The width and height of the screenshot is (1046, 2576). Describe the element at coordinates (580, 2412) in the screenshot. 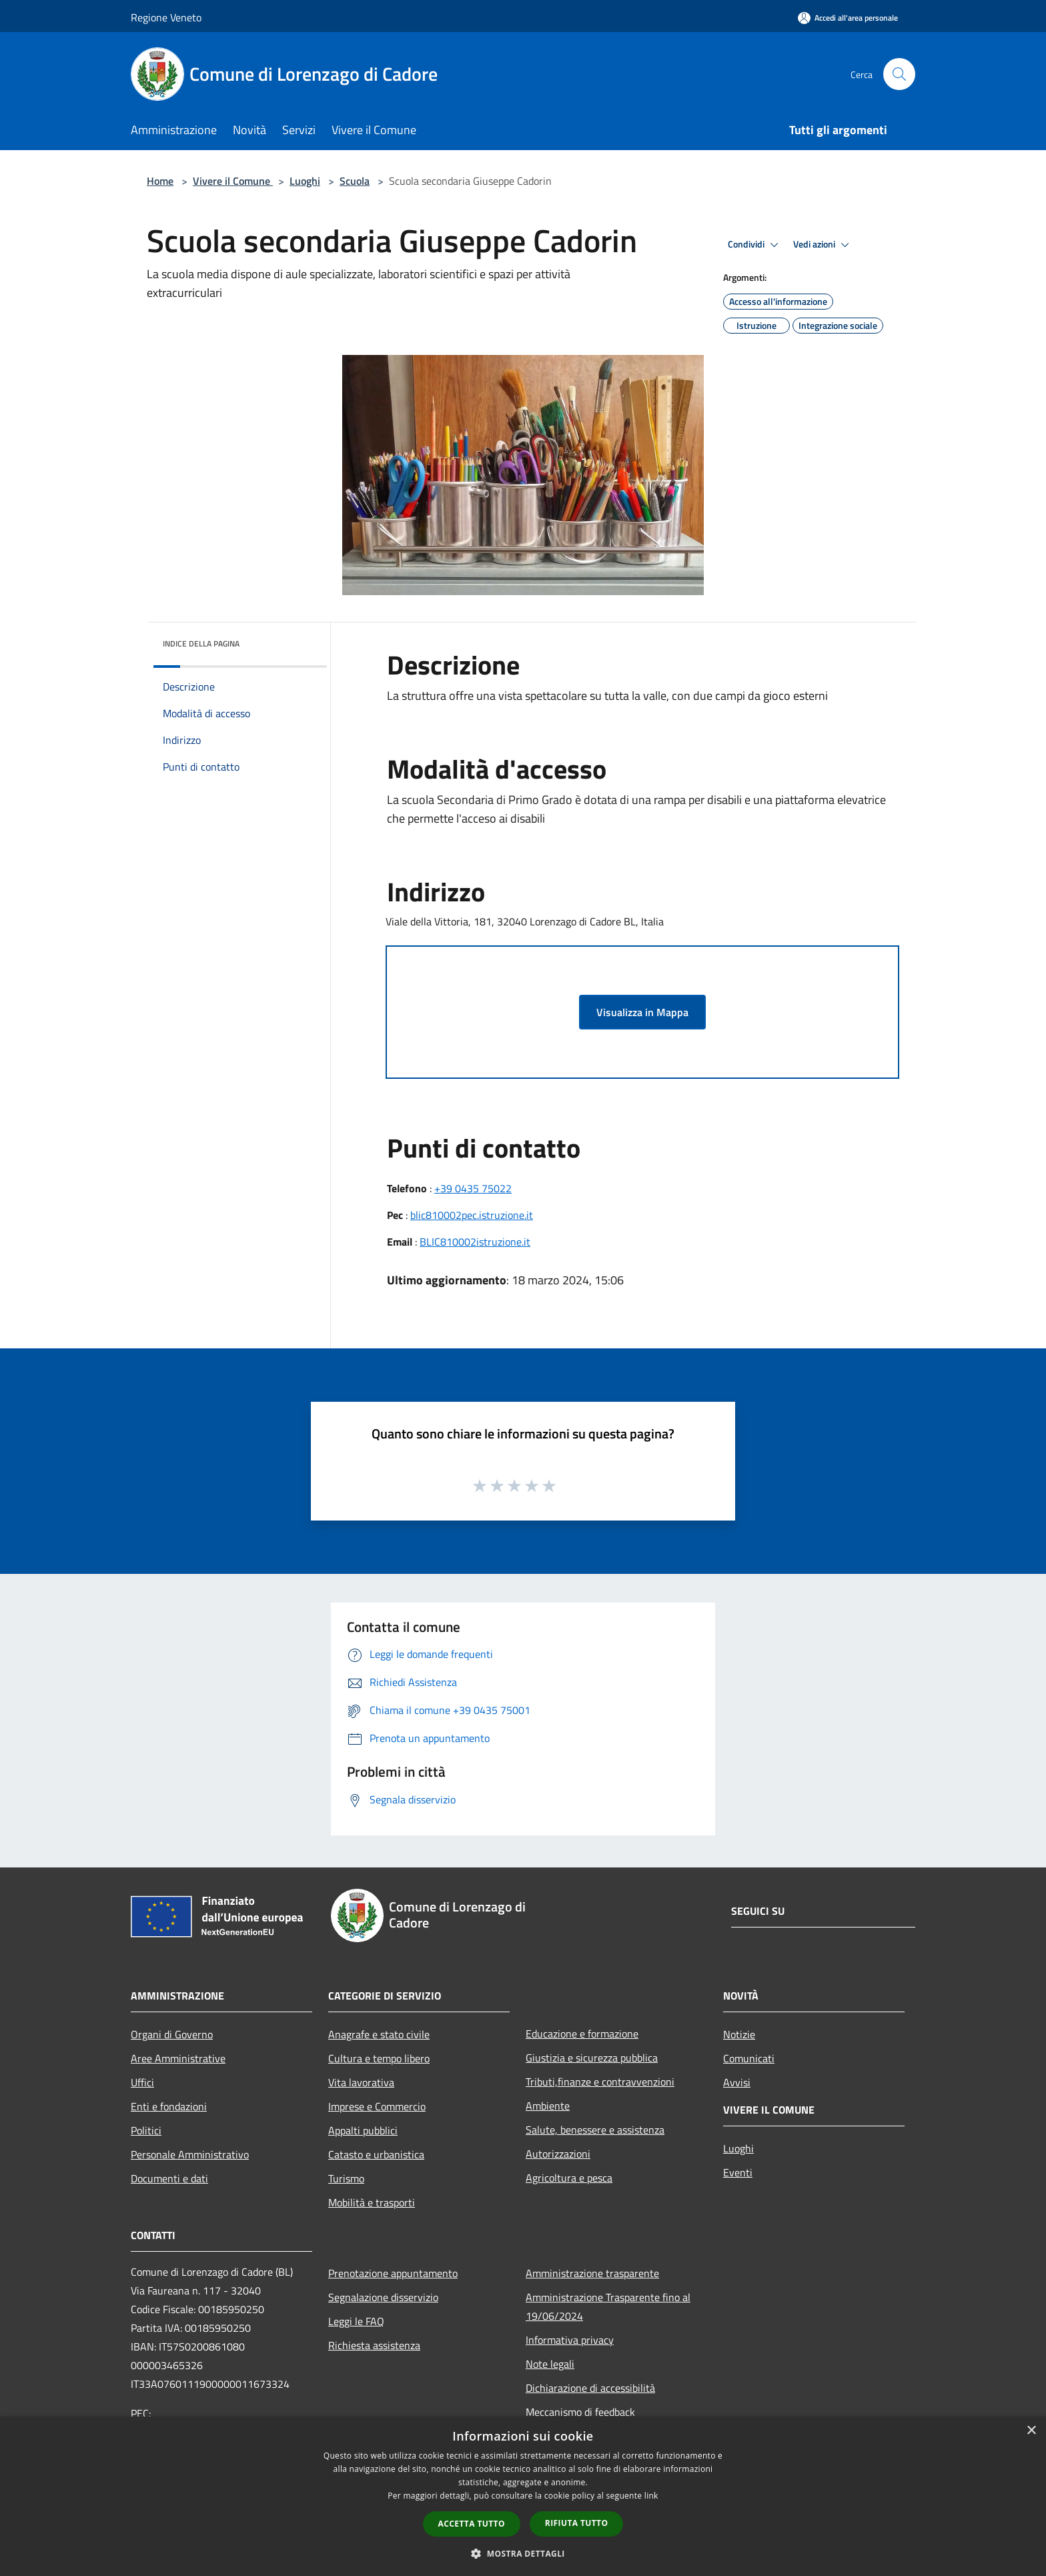

I see `Meccanismo di feedback` at that location.